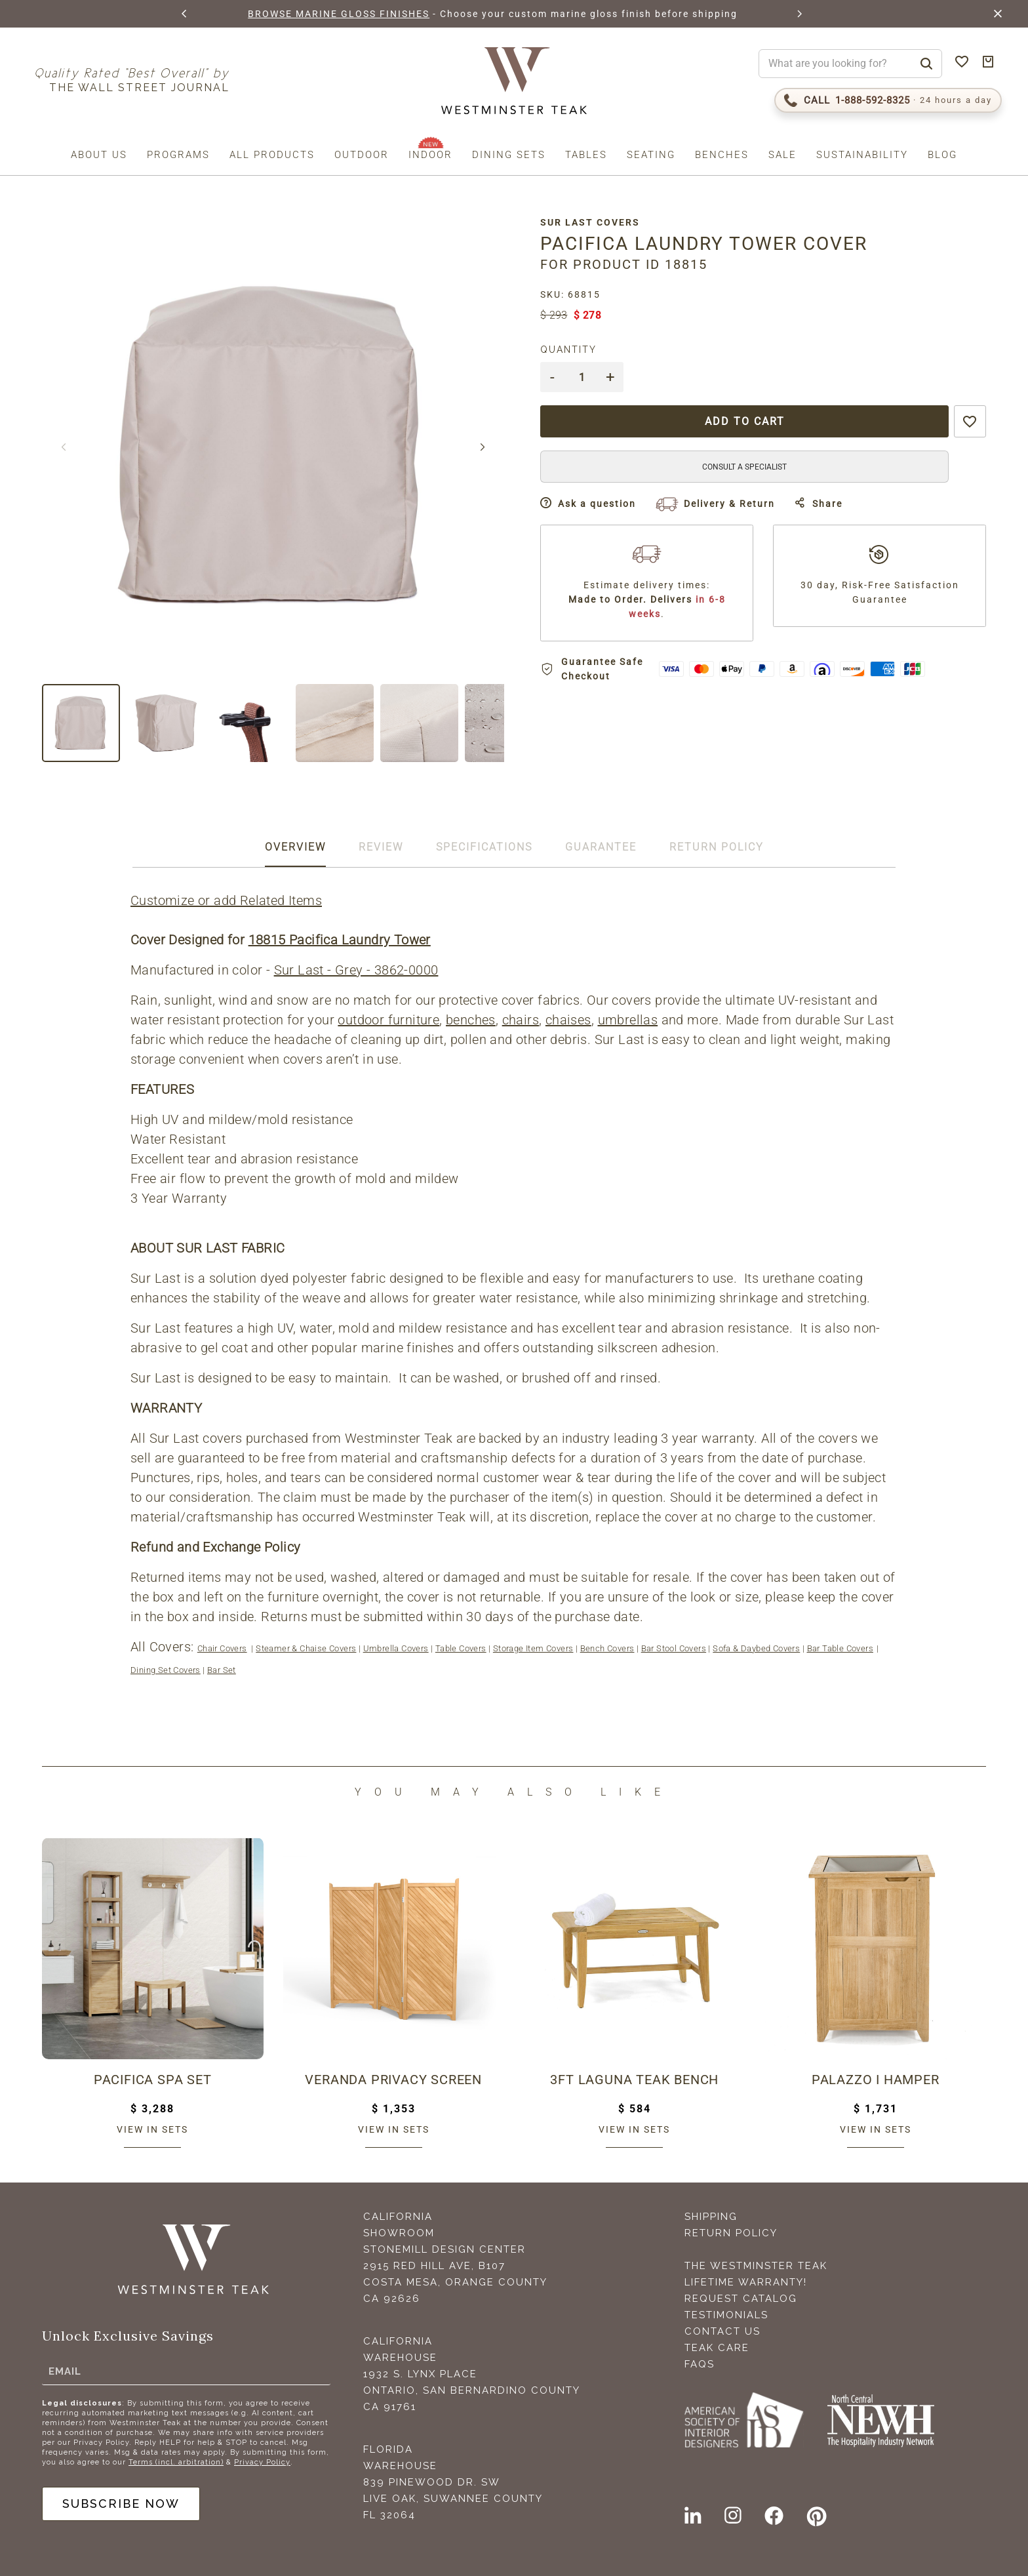 The width and height of the screenshot is (1028, 2576). Describe the element at coordinates (65, 2371) in the screenshot. I see `Email` at that location.